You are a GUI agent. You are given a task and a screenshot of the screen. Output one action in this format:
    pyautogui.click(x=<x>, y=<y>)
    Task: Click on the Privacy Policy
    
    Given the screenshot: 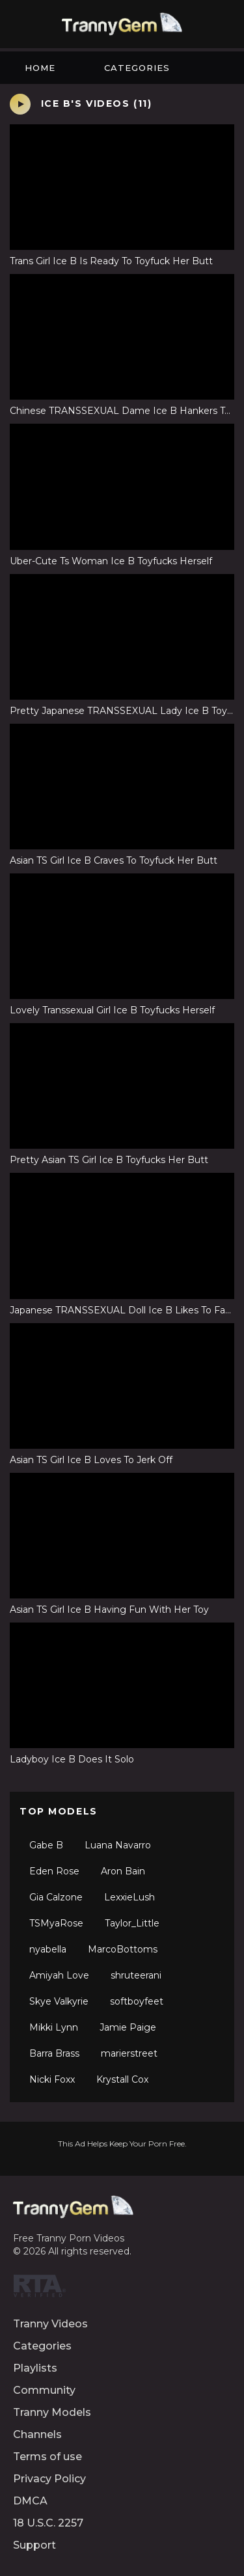 What is the action you would take?
    pyautogui.click(x=49, y=2479)
    